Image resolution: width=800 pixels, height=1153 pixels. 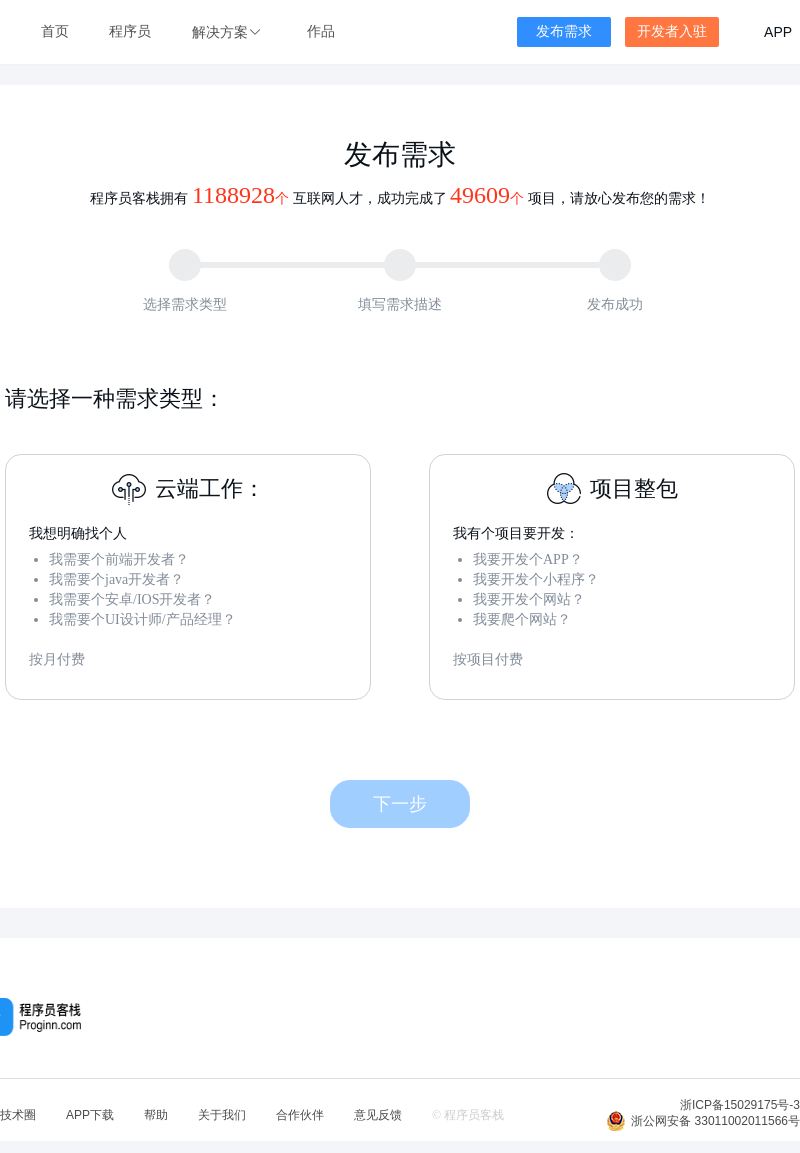 What do you see at coordinates (378, 1115) in the screenshot?
I see `意见反馈` at bounding box center [378, 1115].